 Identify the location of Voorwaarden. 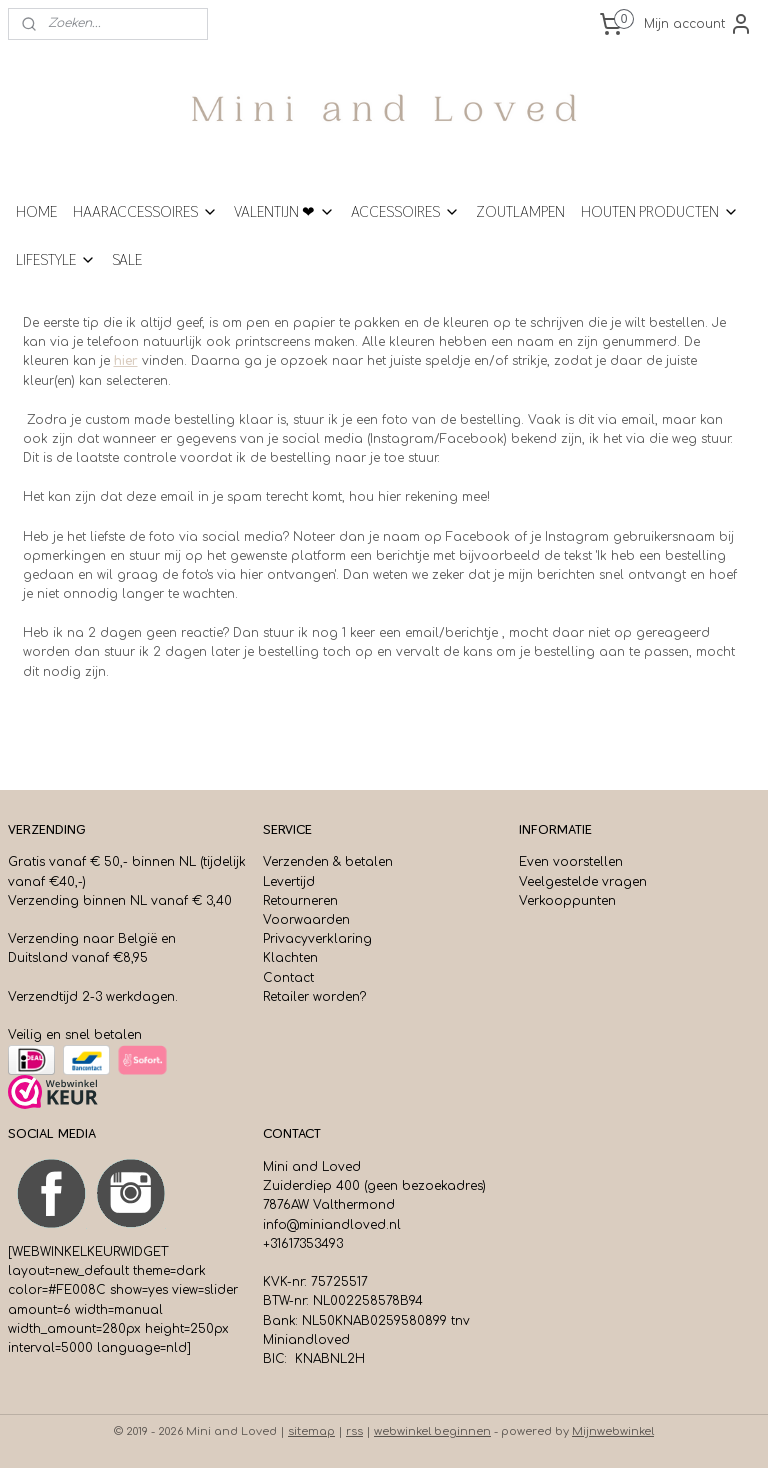
(306, 920).